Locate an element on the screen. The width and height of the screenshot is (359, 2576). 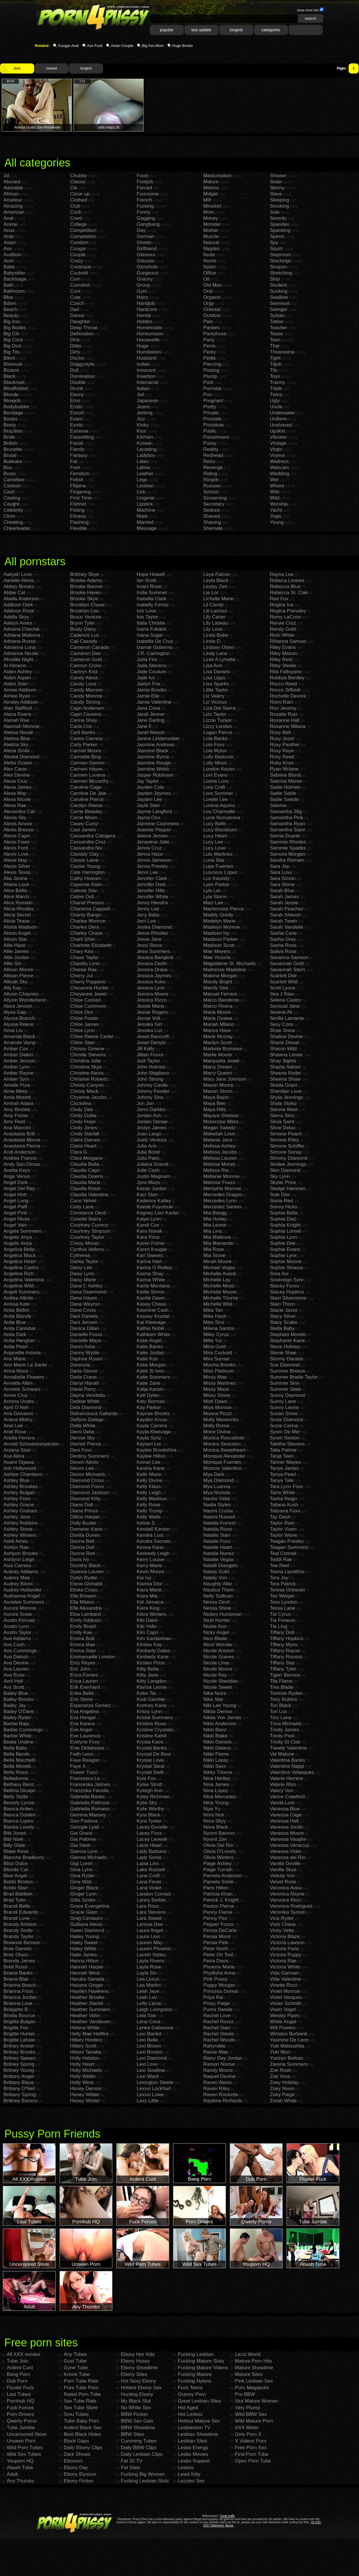
Chloe Reese Carter is located at coordinates (91, 1036).